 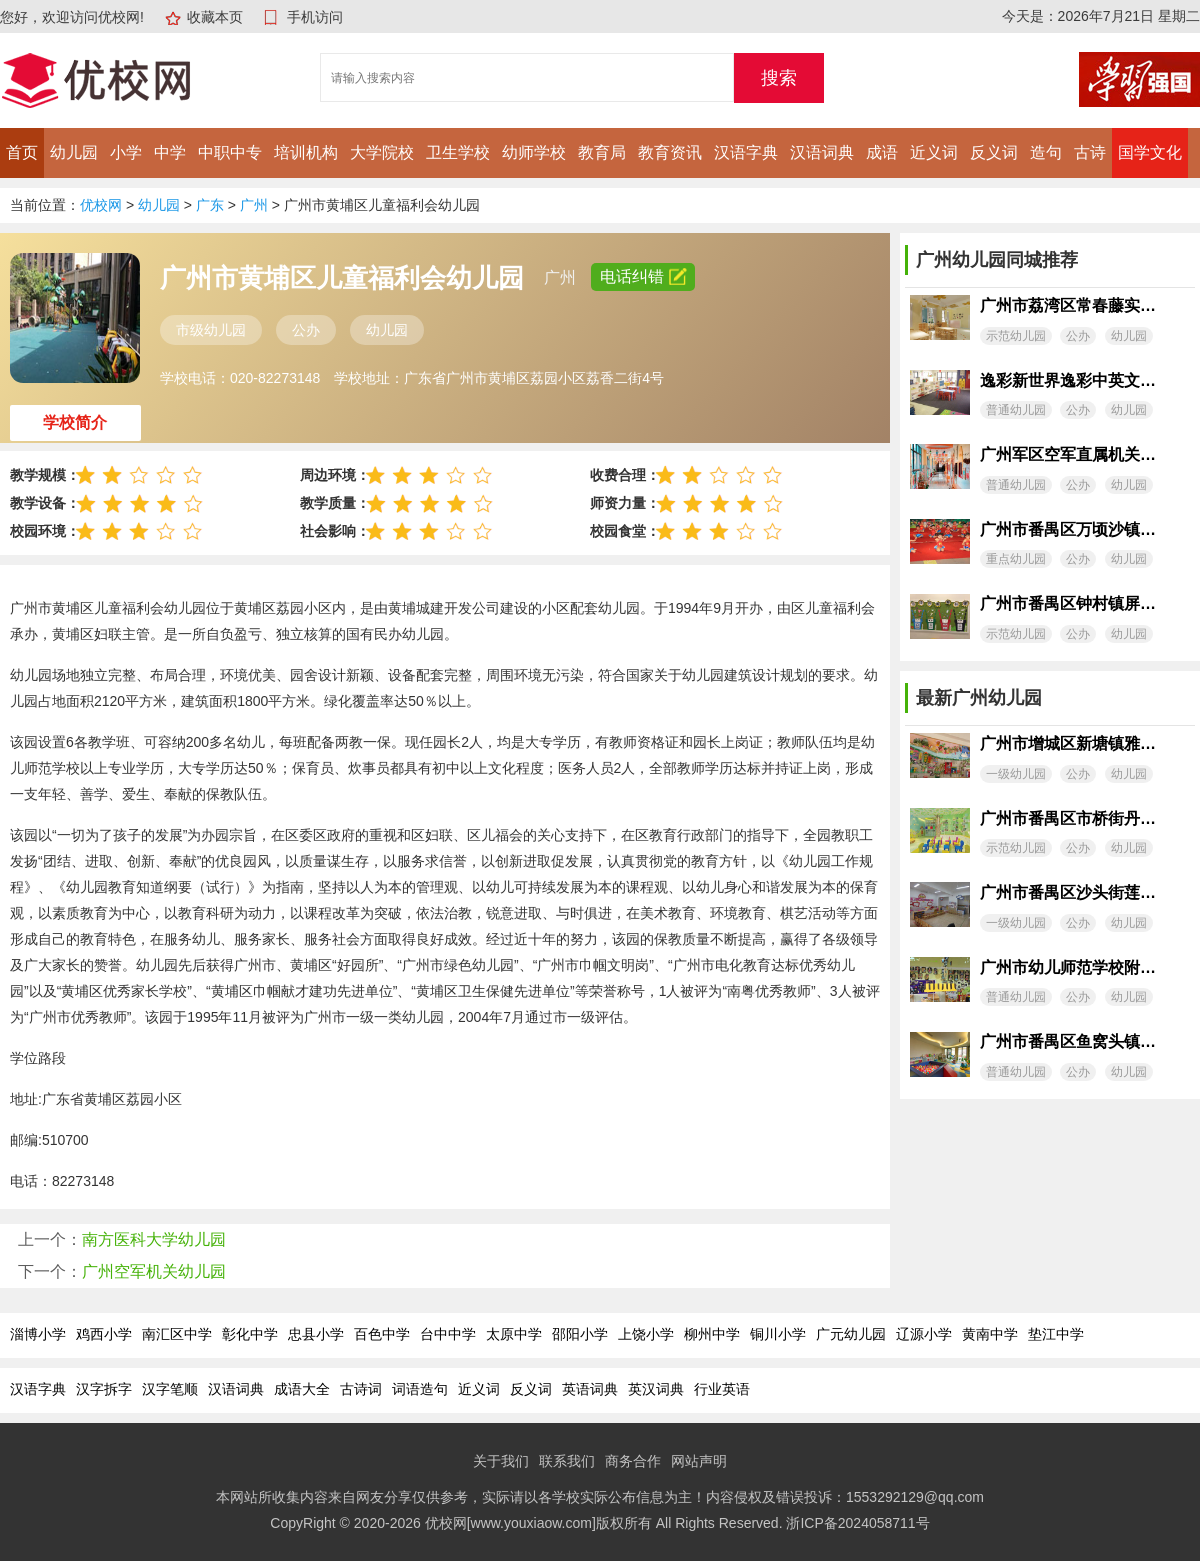 What do you see at coordinates (154, 1239) in the screenshot?
I see `南方医科大学幼儿园` at bounding box center [154, 1239].